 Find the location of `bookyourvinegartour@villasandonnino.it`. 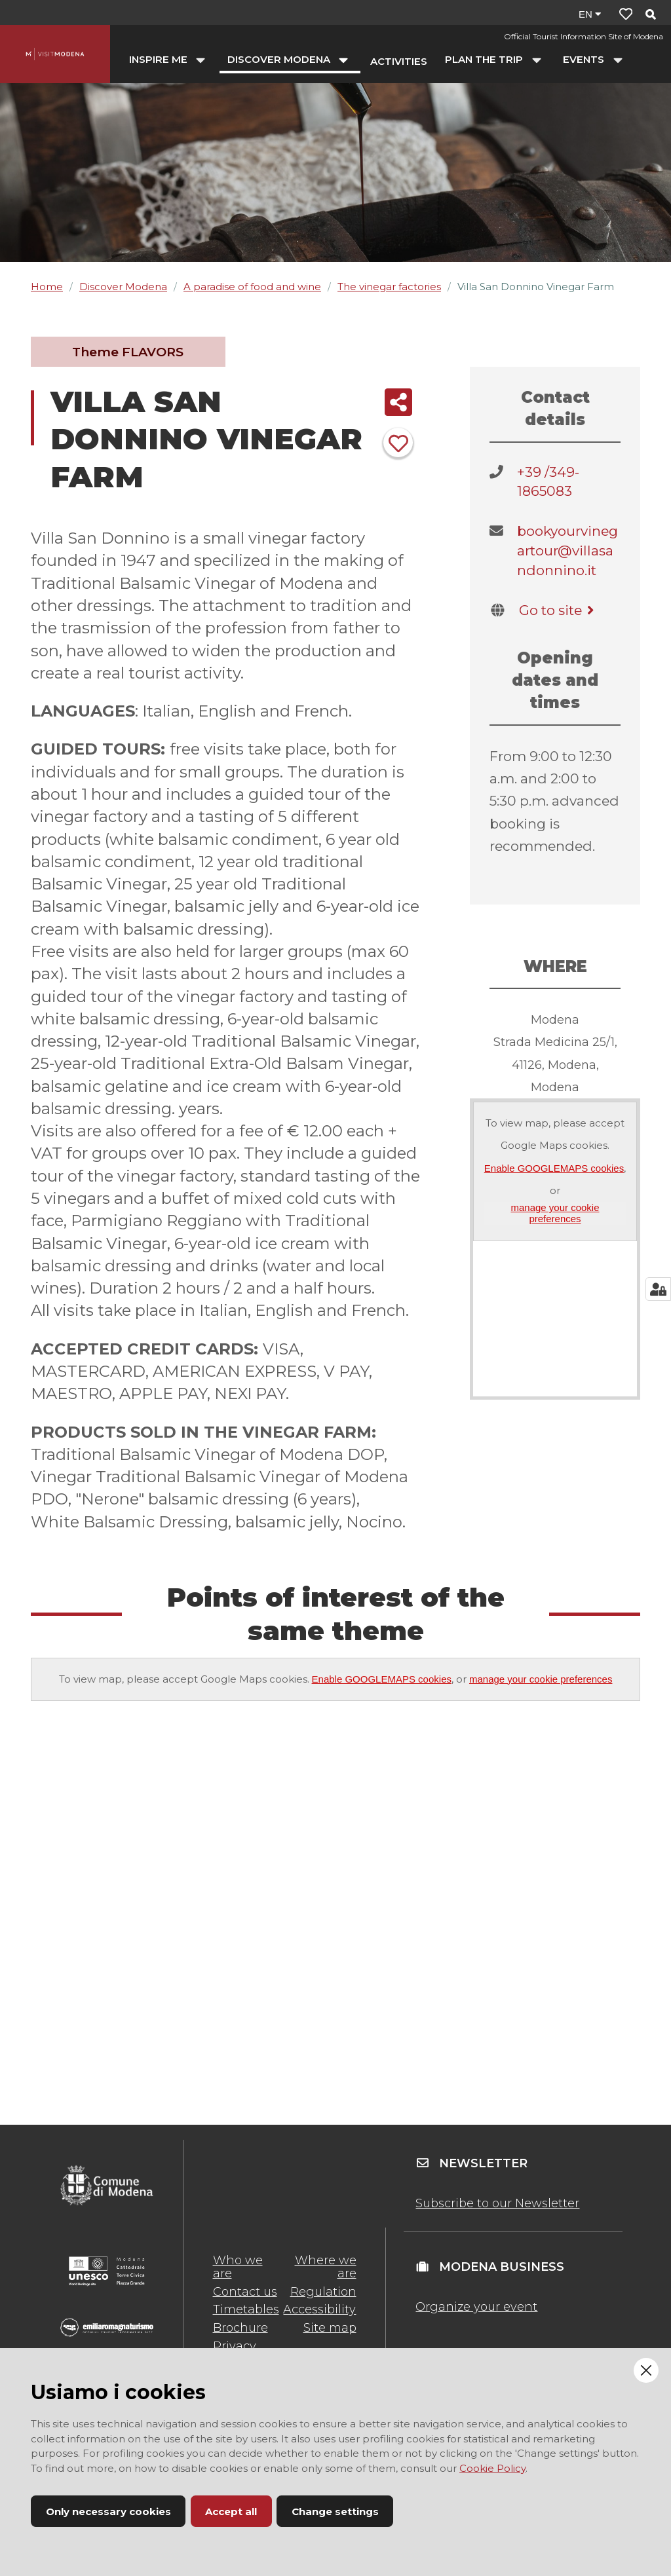

bookyourvinegartour@villasandonnino.it is located at coordinates (567, 550).